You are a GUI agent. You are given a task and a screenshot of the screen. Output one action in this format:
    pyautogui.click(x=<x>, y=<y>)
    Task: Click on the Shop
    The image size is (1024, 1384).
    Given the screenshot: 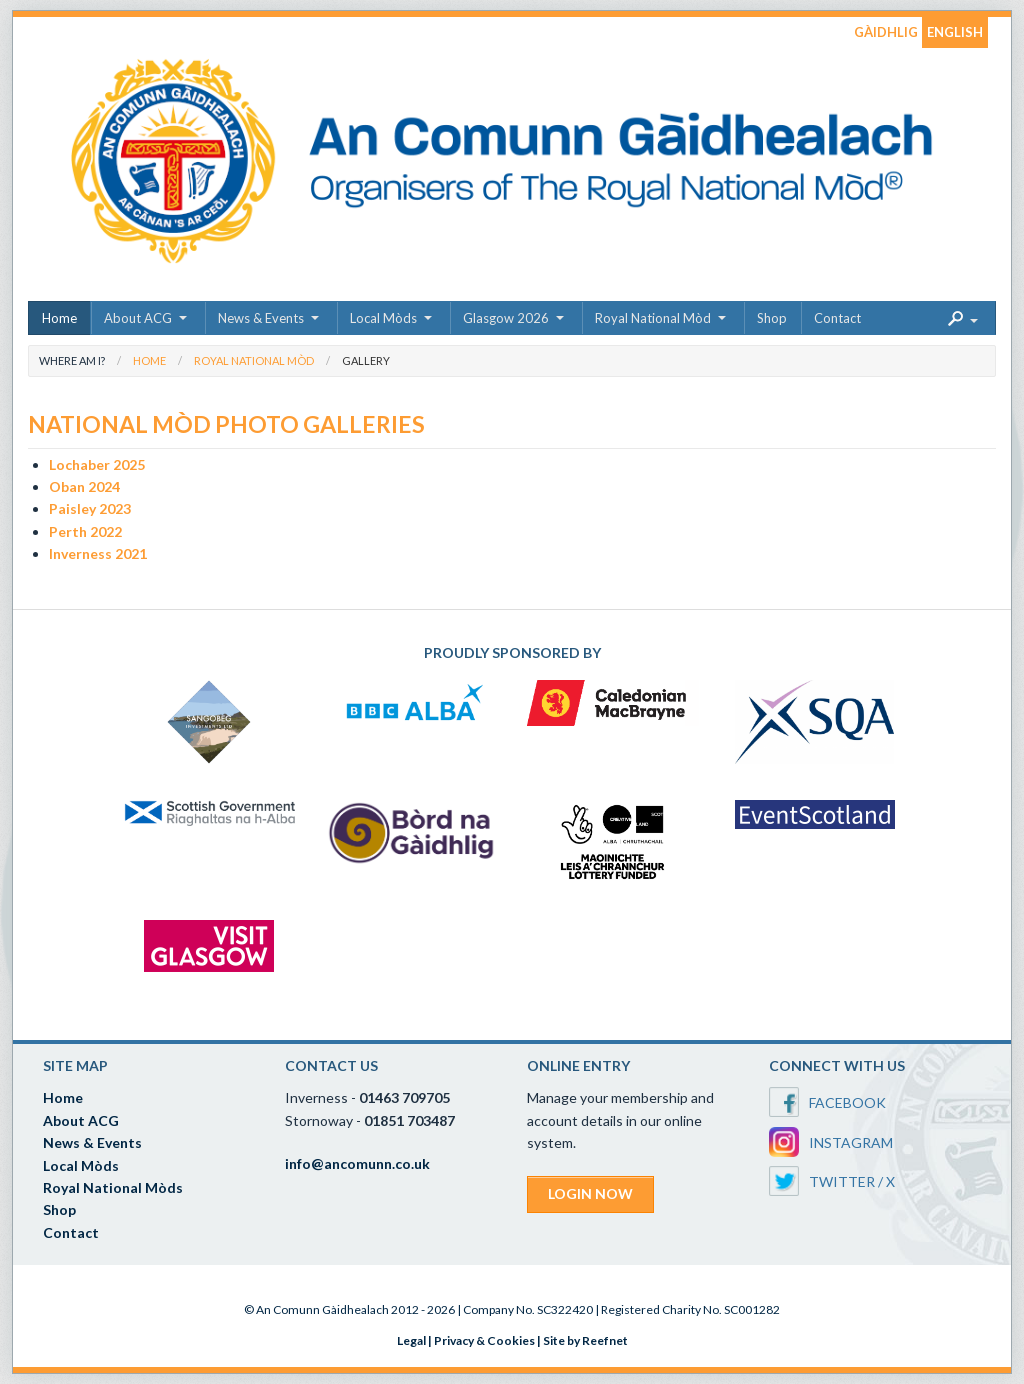 What is the action you would take?
    pyautogui.click(x=772, y=318)
    